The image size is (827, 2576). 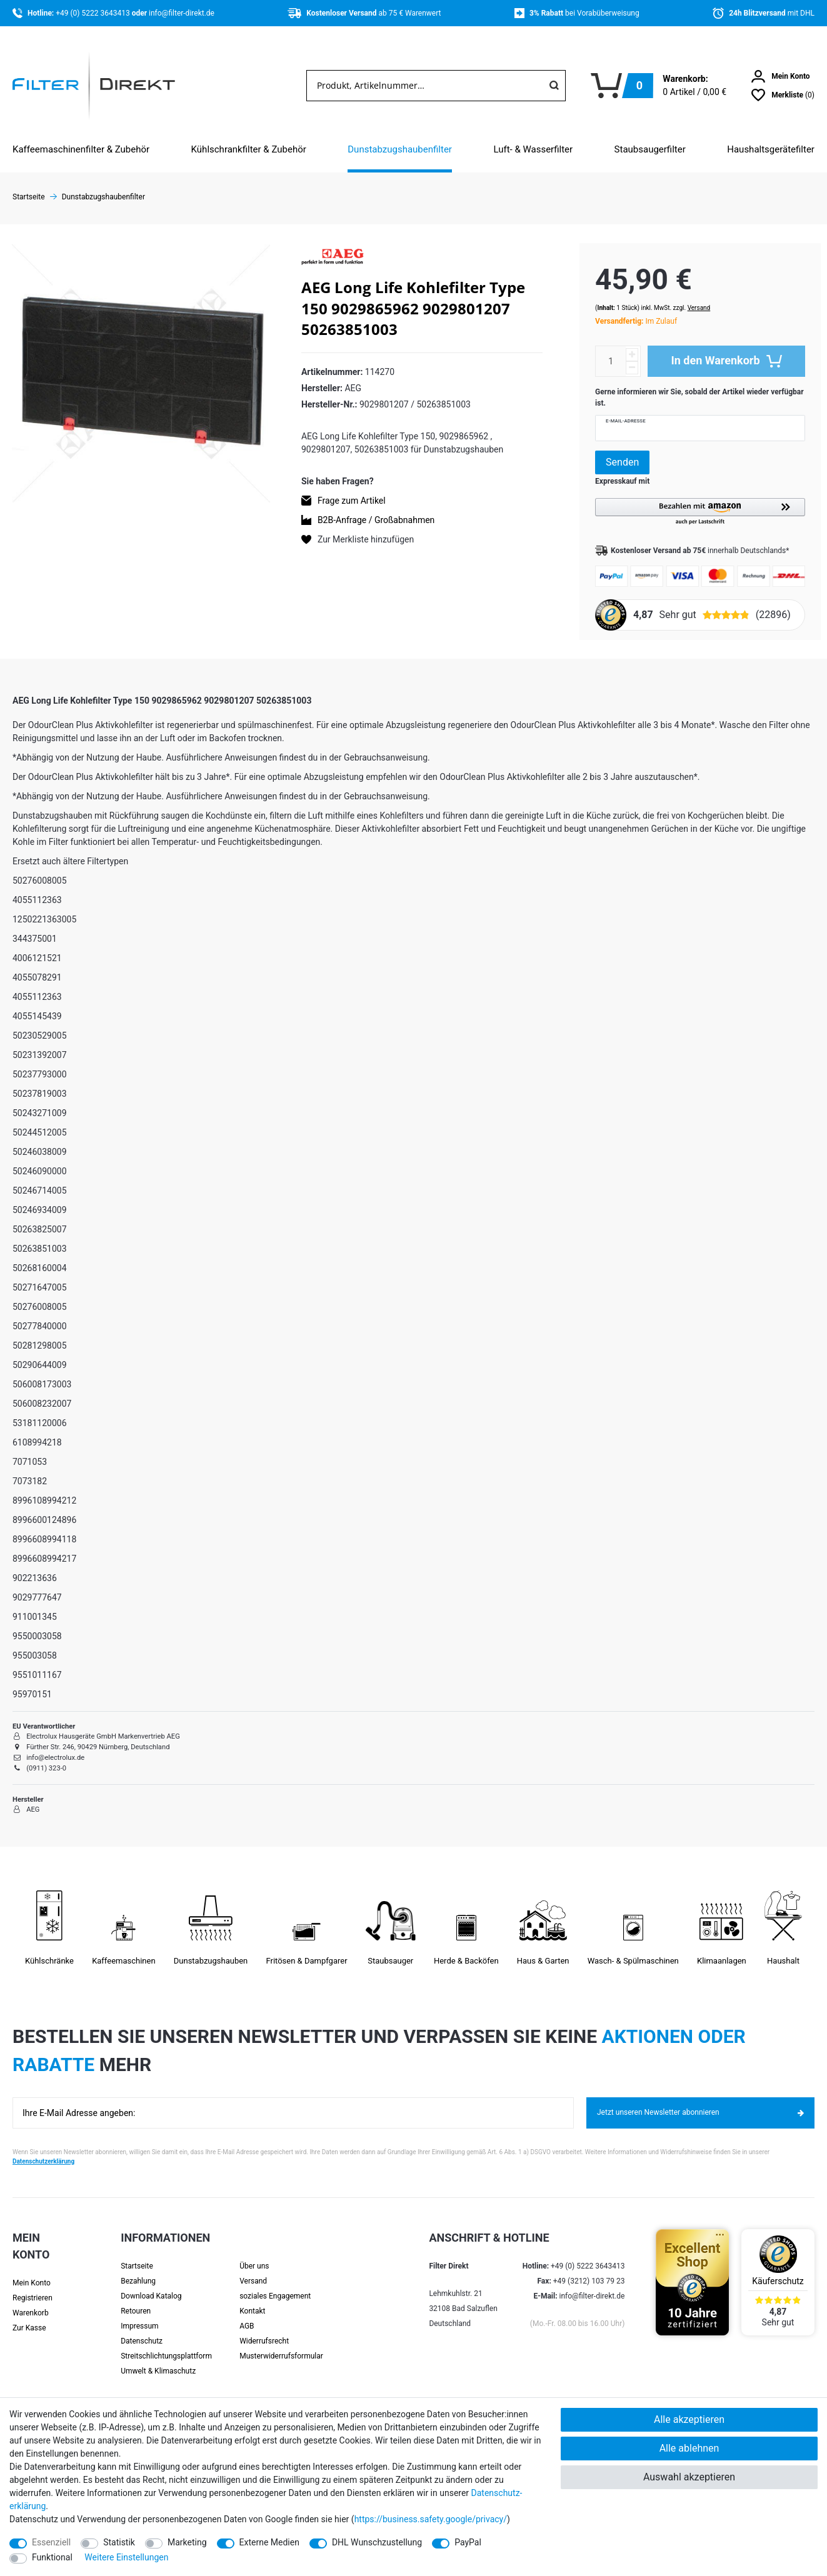 I want to click on Luft- & Wasserfilter, so click(x=533, y=149).